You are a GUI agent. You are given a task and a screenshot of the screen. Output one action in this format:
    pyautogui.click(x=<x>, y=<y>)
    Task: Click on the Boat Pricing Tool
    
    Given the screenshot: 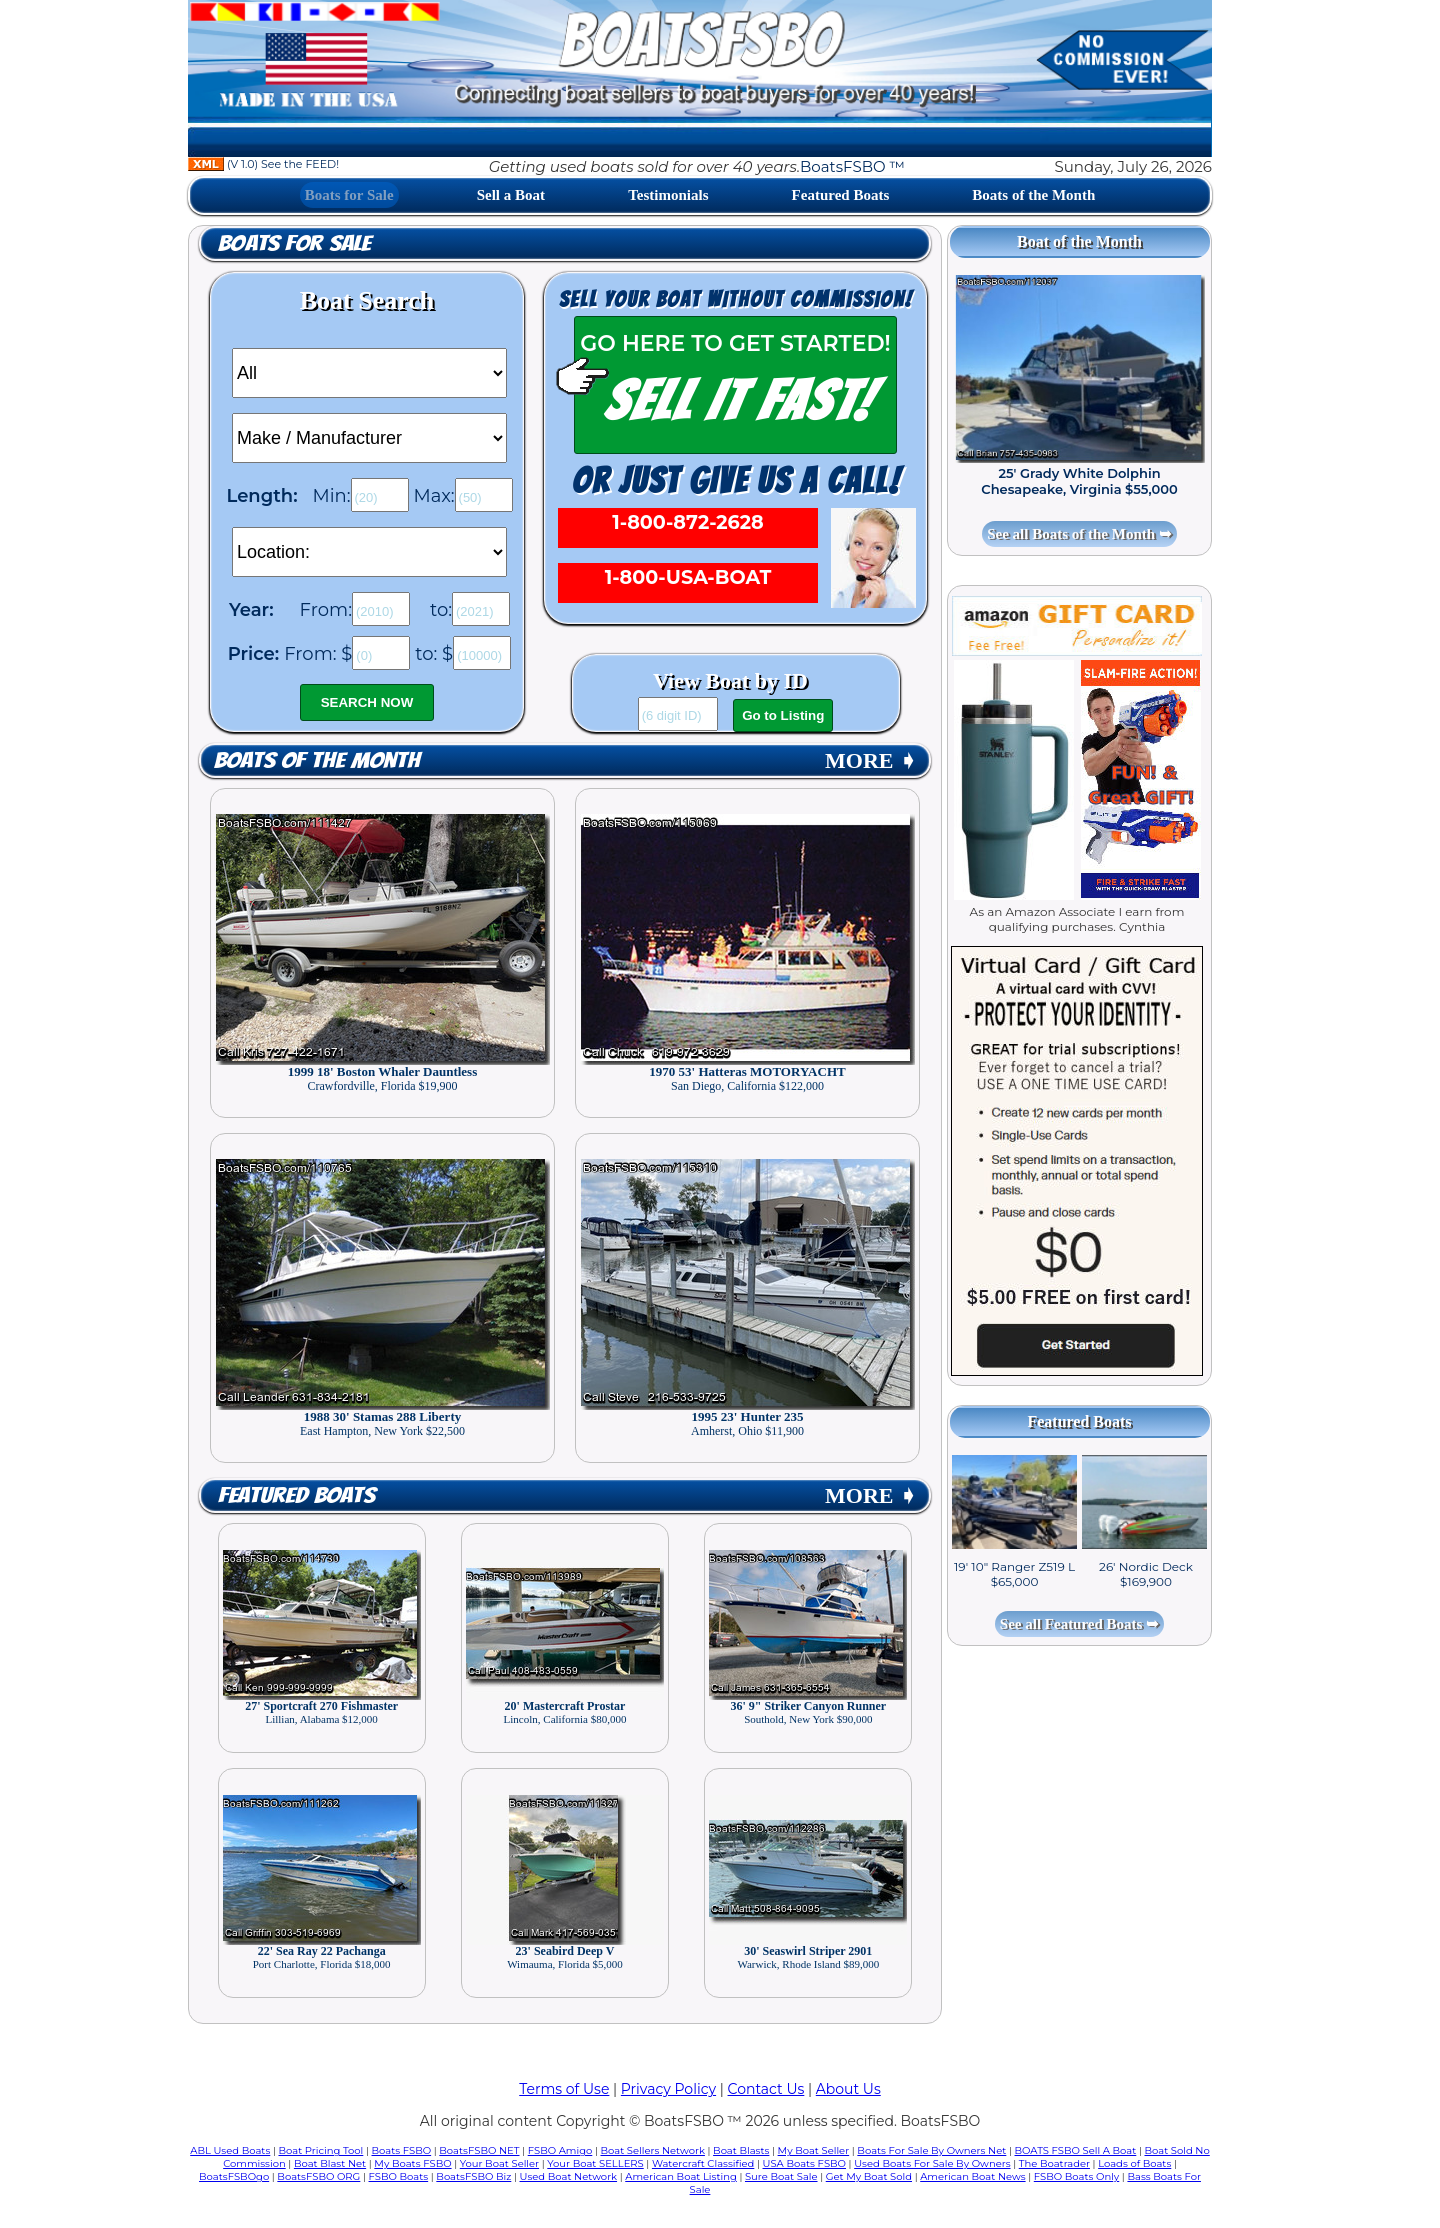 What is the action you would take?
    pyautogui.click(x=320, y=2150)
    